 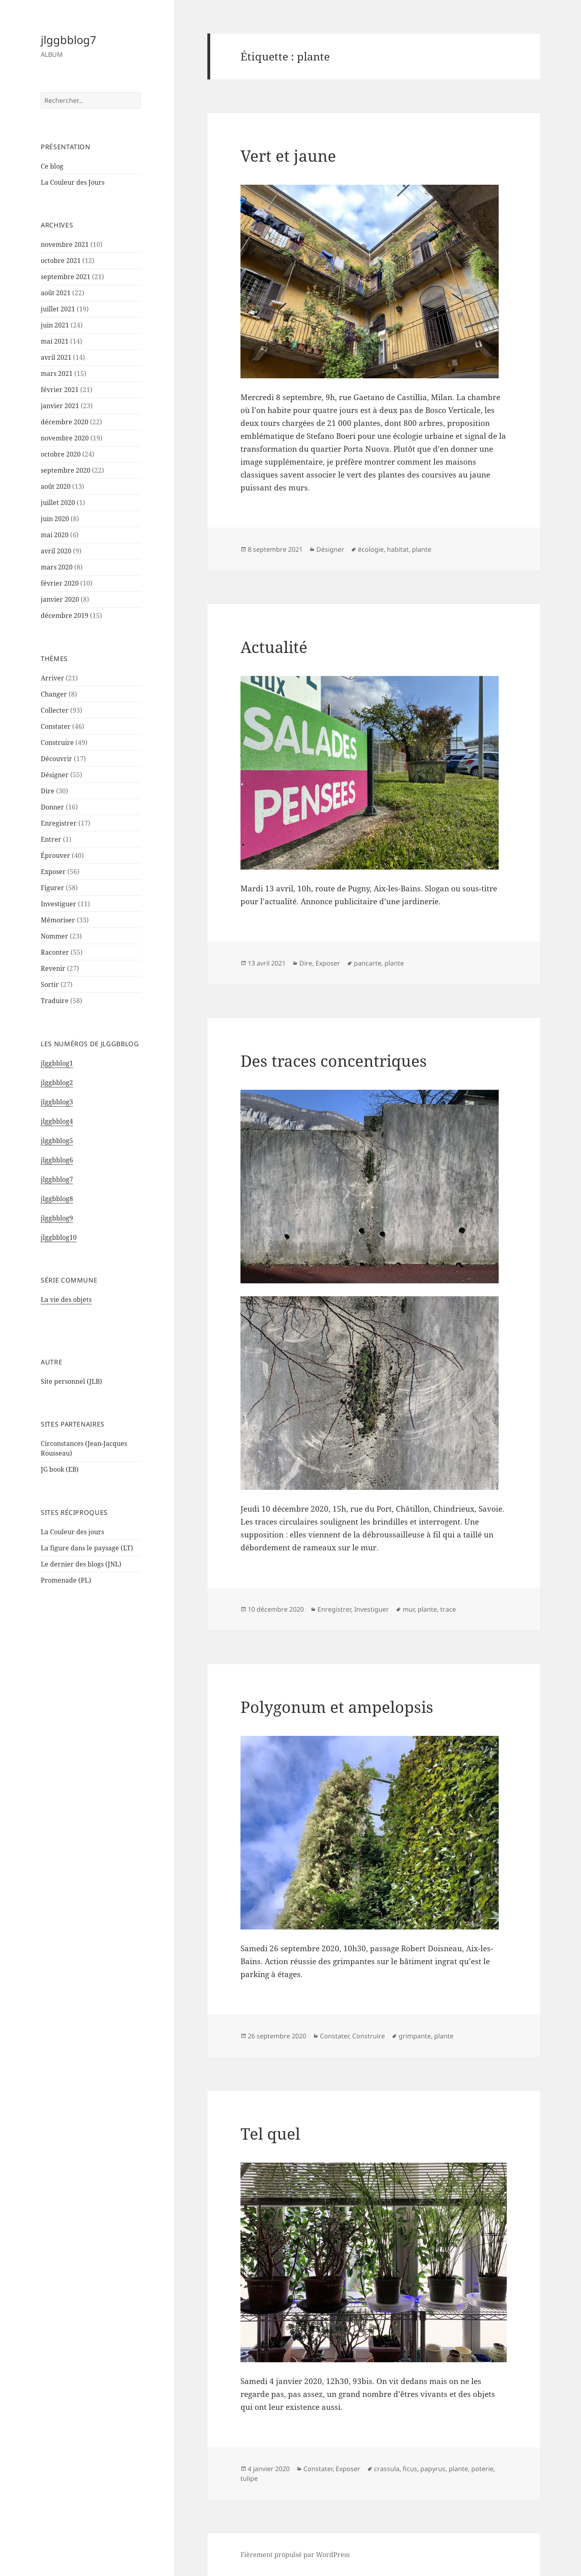 I want to click on Éprouver, so click(x=55, y=855).